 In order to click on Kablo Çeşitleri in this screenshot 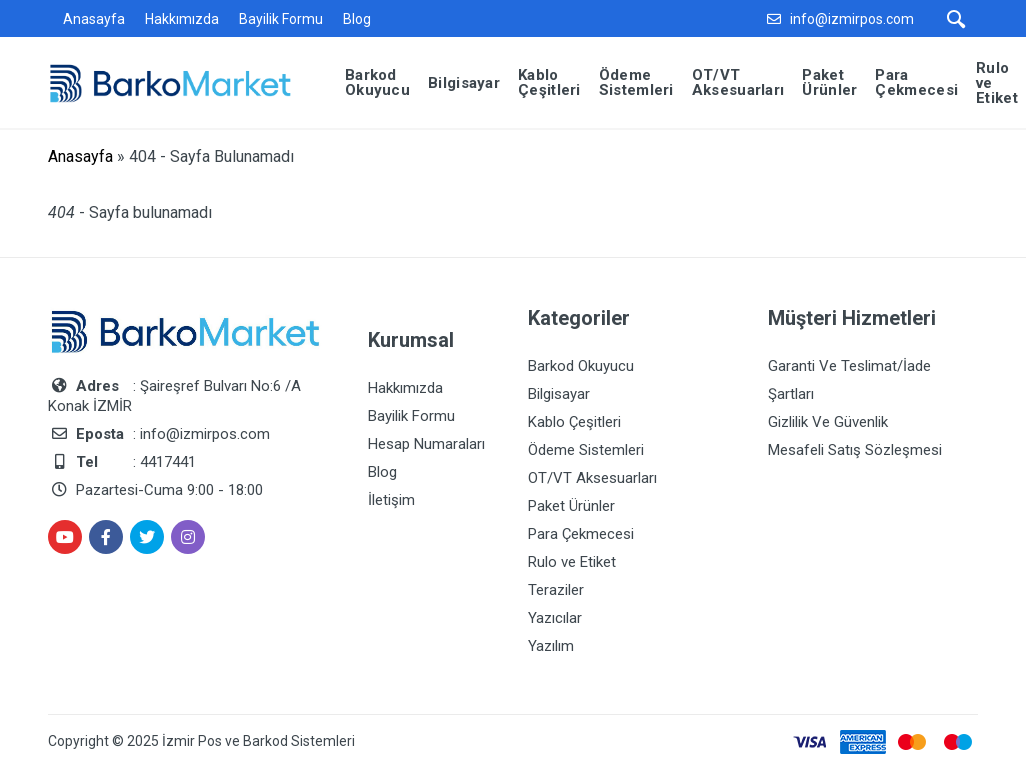, I will do `click(574, 422)`.